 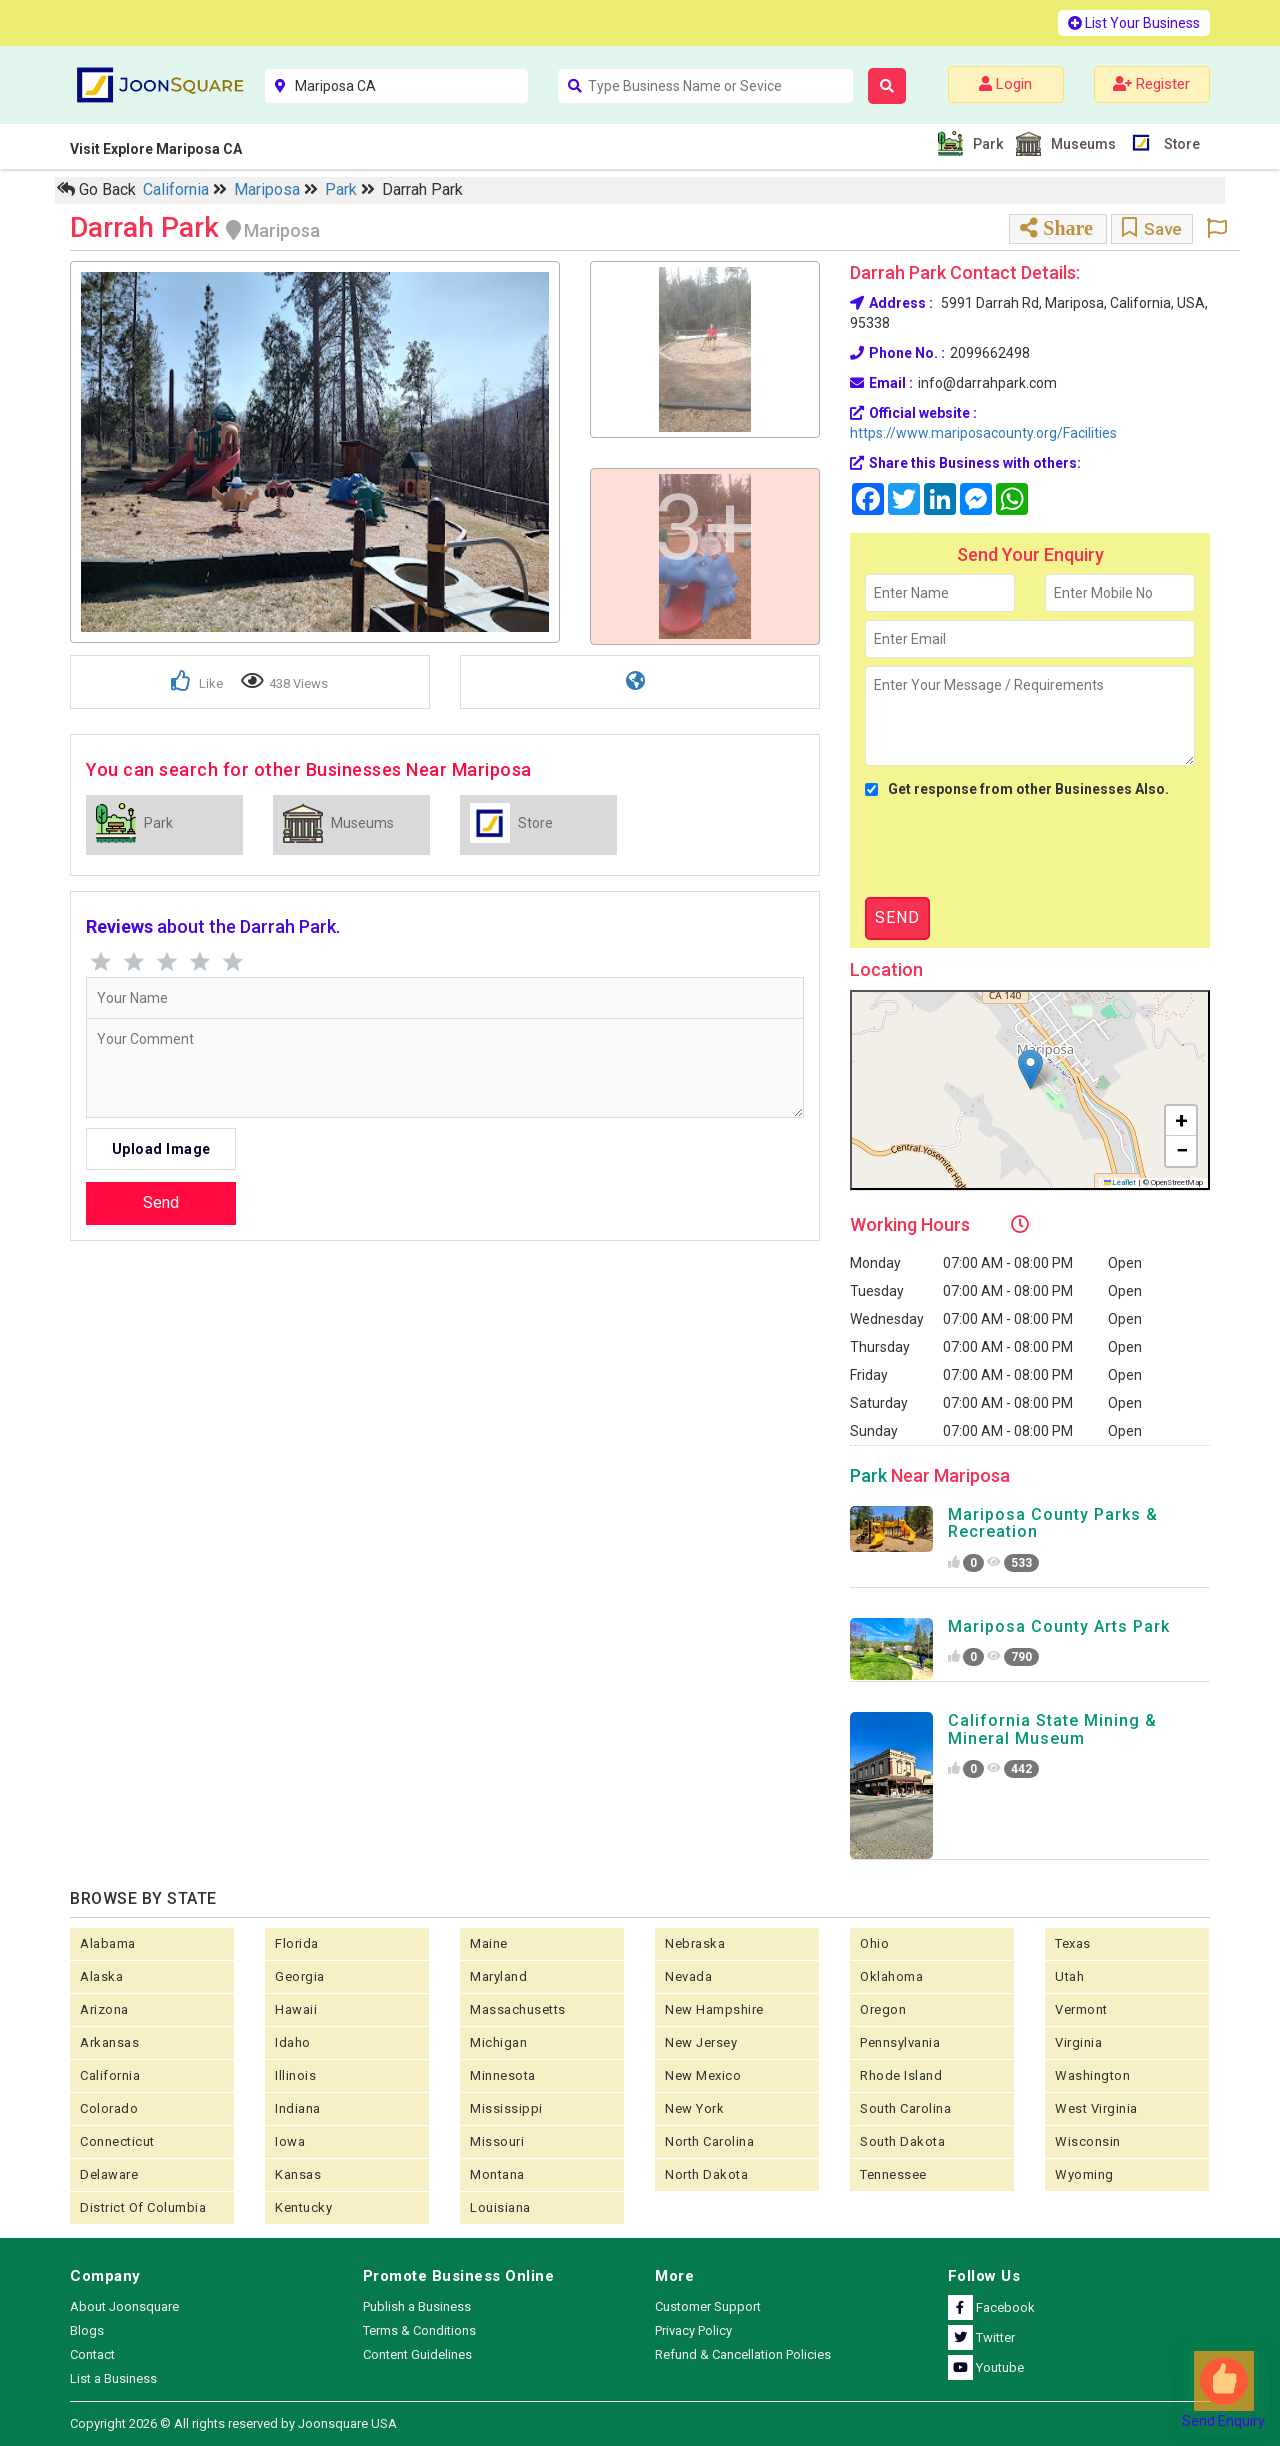 What do you see at coordinates (1092, 2075) in the screenshot?
I see `Washington` at bounding box center [1092, 2075].